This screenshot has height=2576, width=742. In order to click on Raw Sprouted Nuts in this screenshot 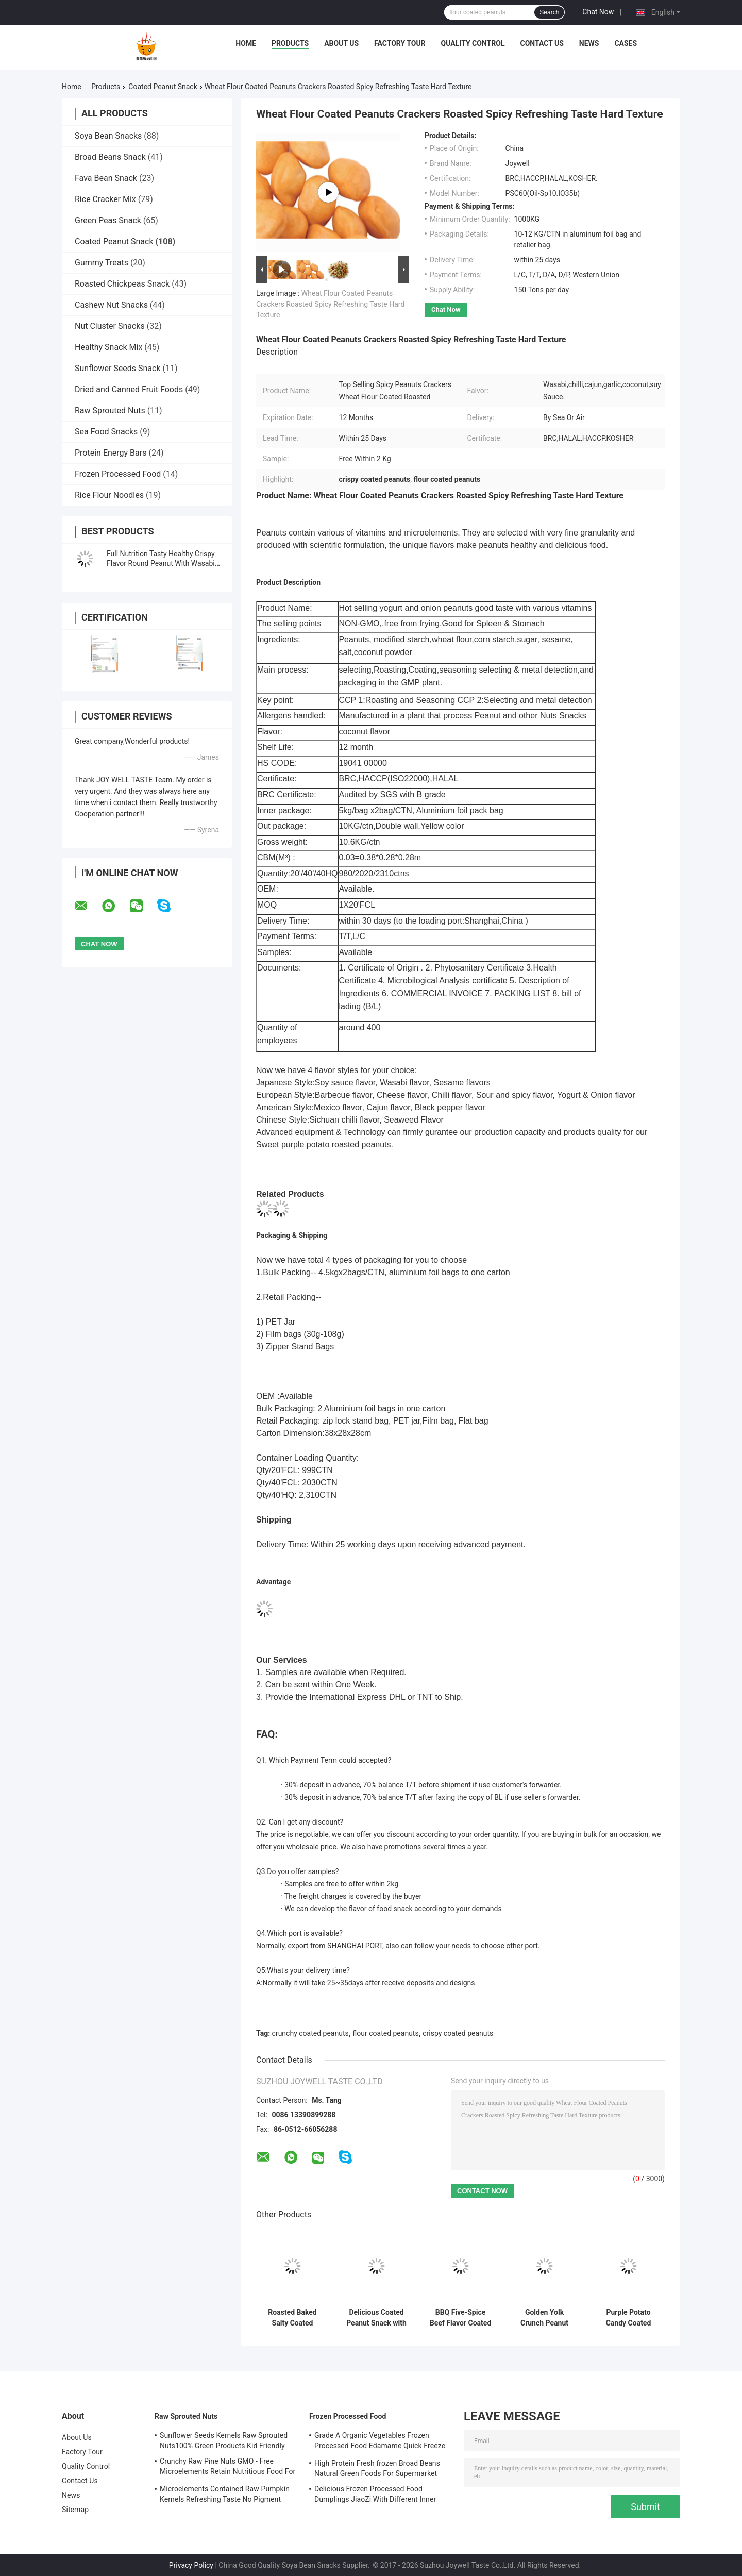, I will do `click(110, 410)`.